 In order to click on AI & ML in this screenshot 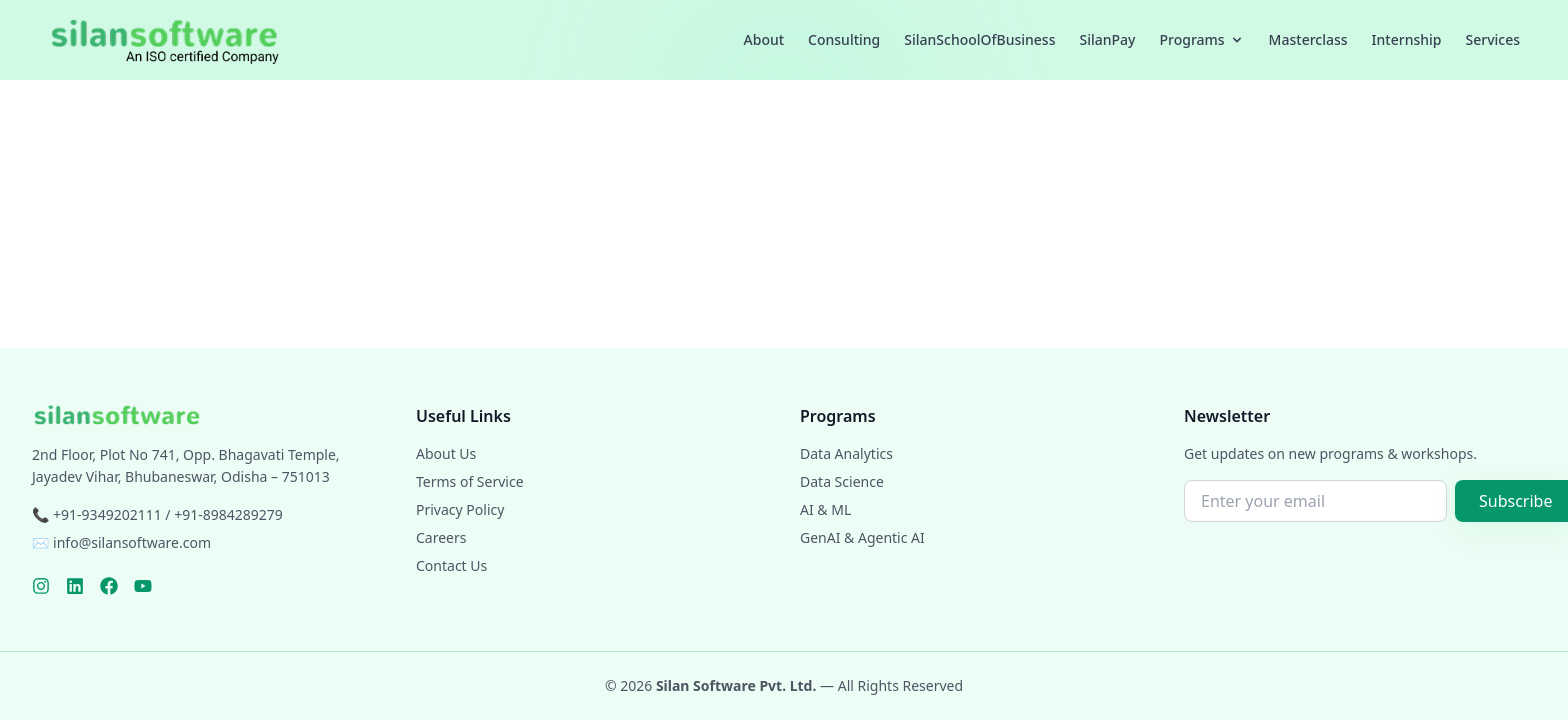, I will do `click(825, 509)`.